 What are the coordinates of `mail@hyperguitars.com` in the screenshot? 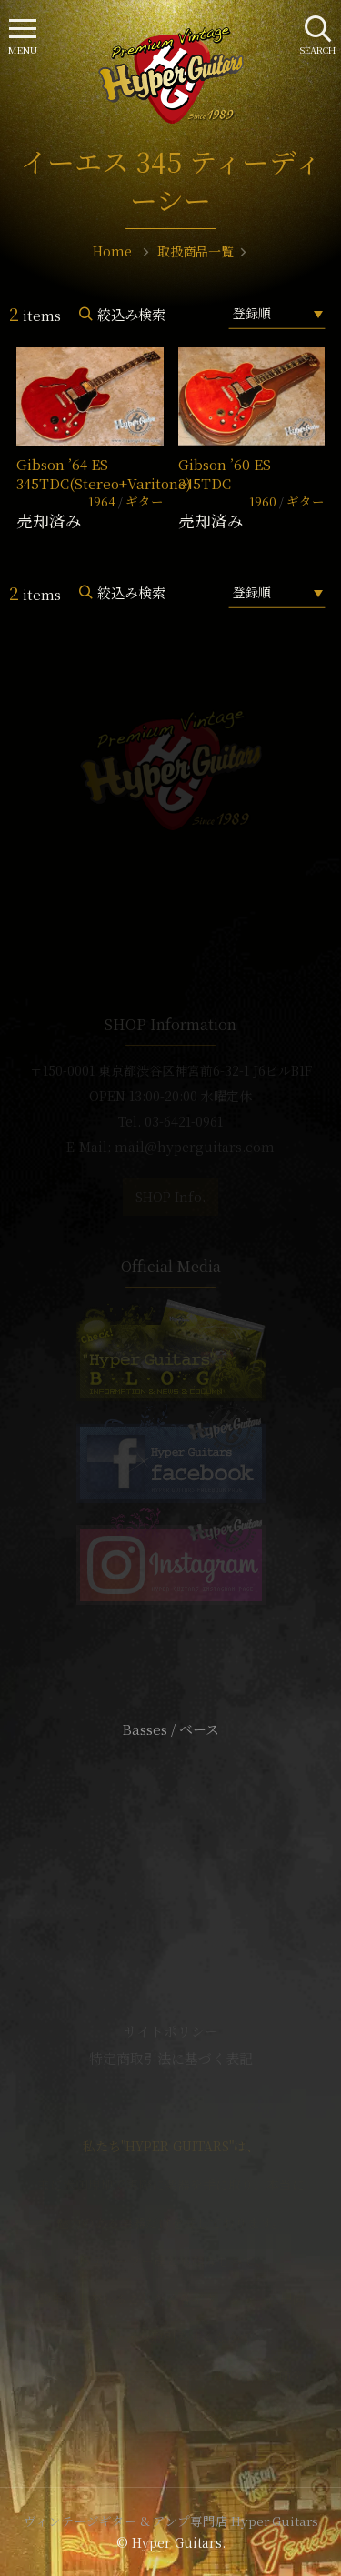 It's located at (195, 1147).